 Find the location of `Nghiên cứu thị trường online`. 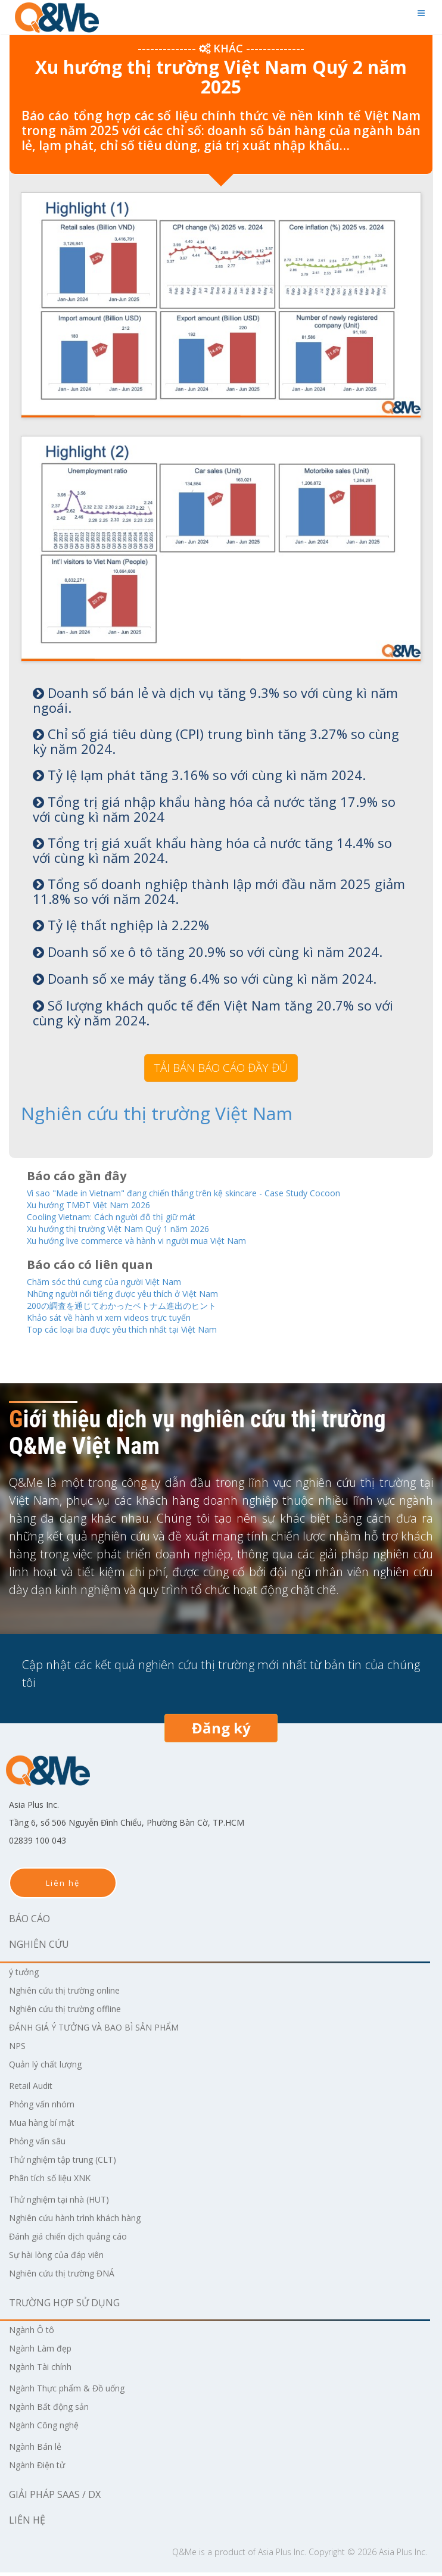

Nghiên cứu thị trường online is located at coordinates (75, 1993).